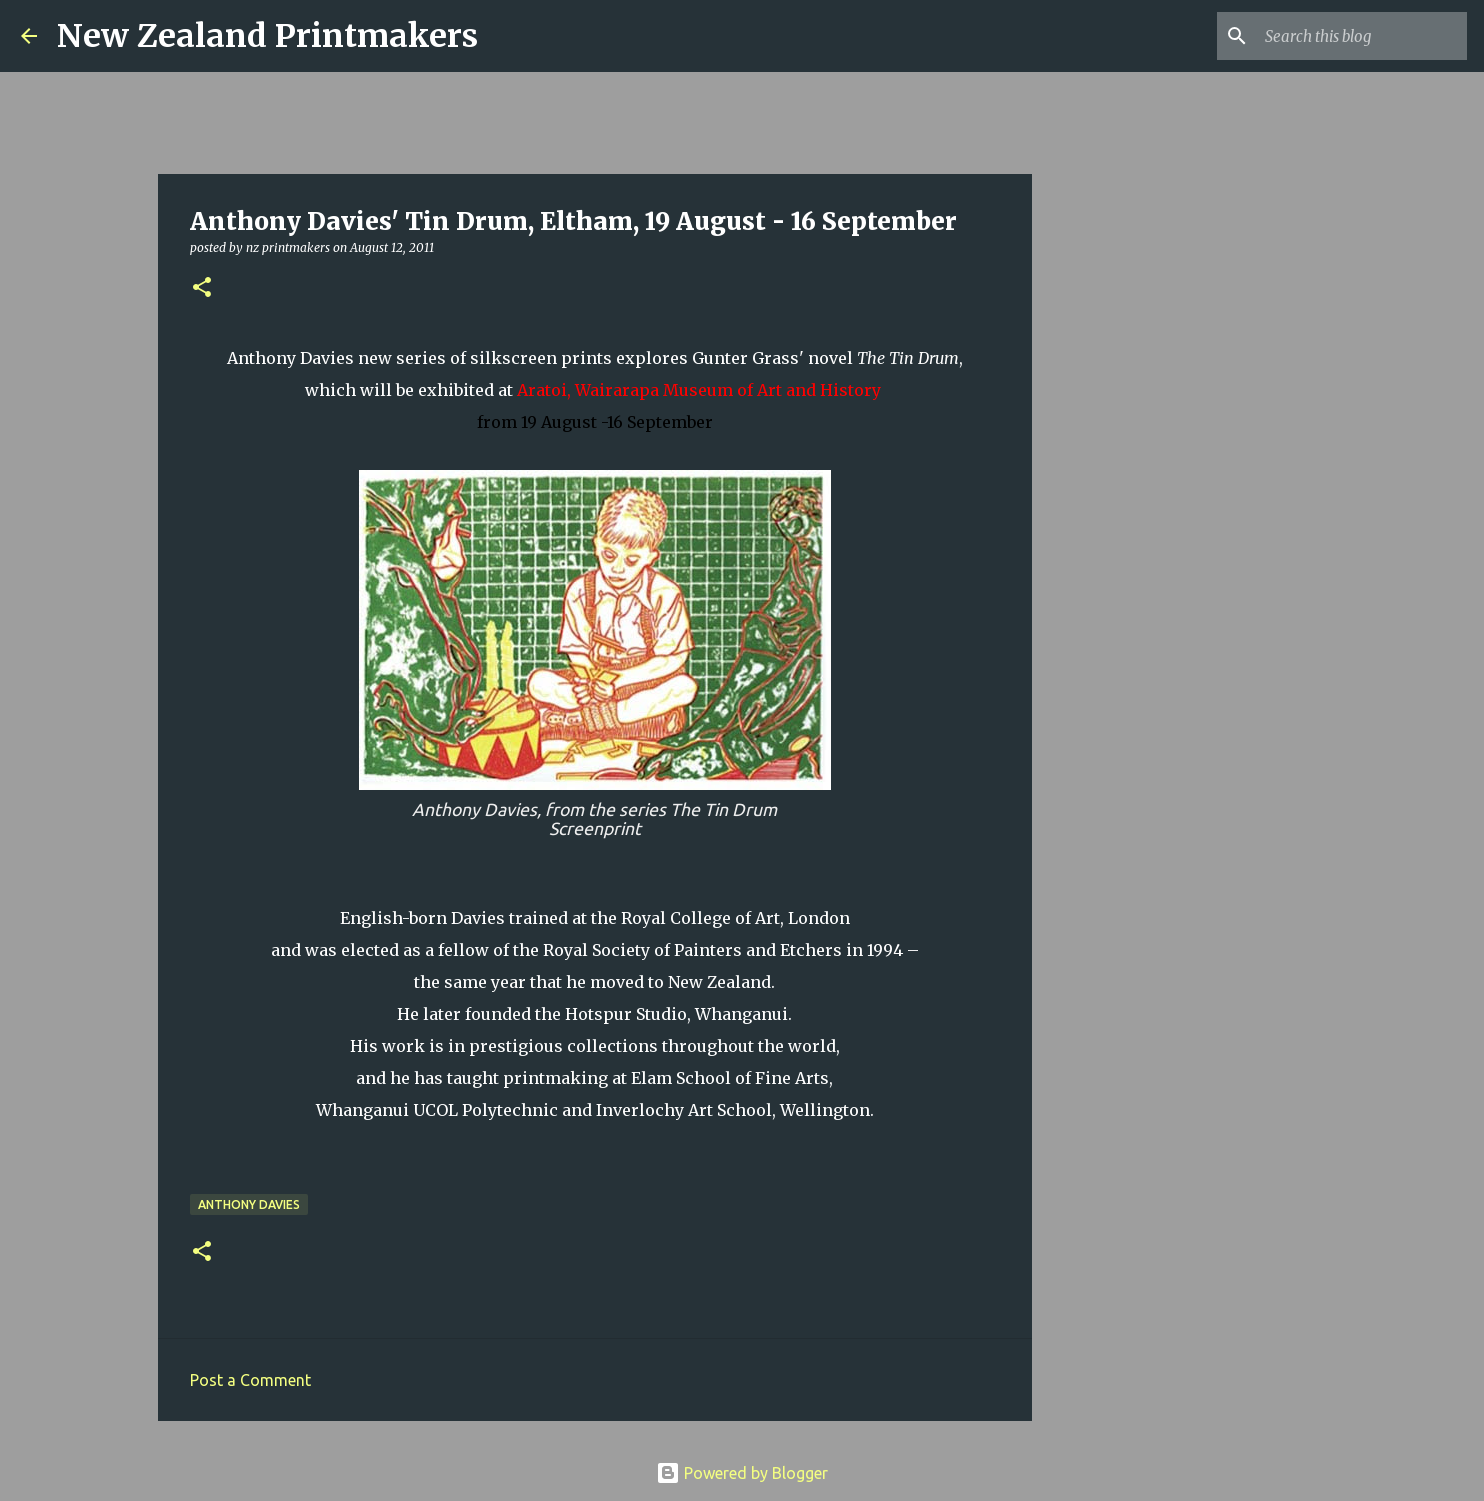  What do you see at coordinates (249, 1204) in the screenshot?
I see `Anthony Davies` at bounding box center [249, 1204].